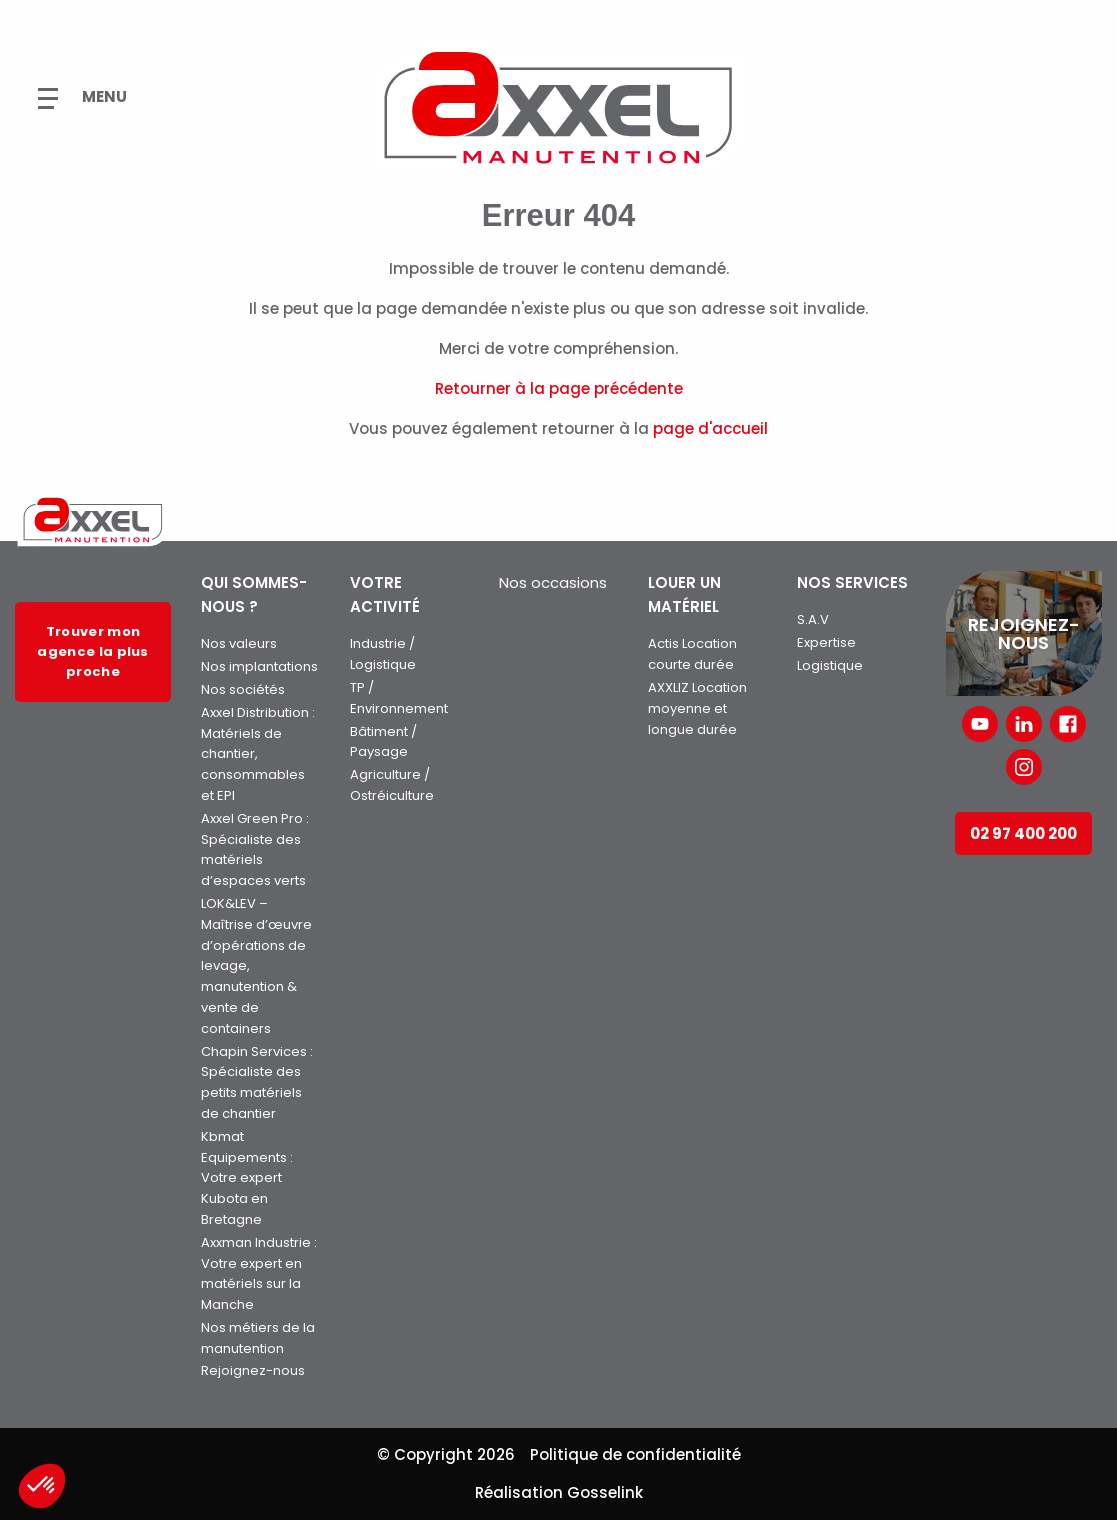  I want to click on Axxel Distribution : Matériels de chantier, consommables et EPI, so click(258, 754).